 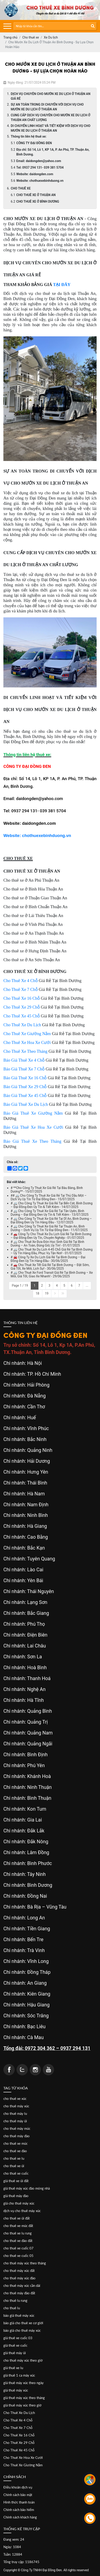 I want to click on Tuần: 12884, so click(x=12, y=2554).